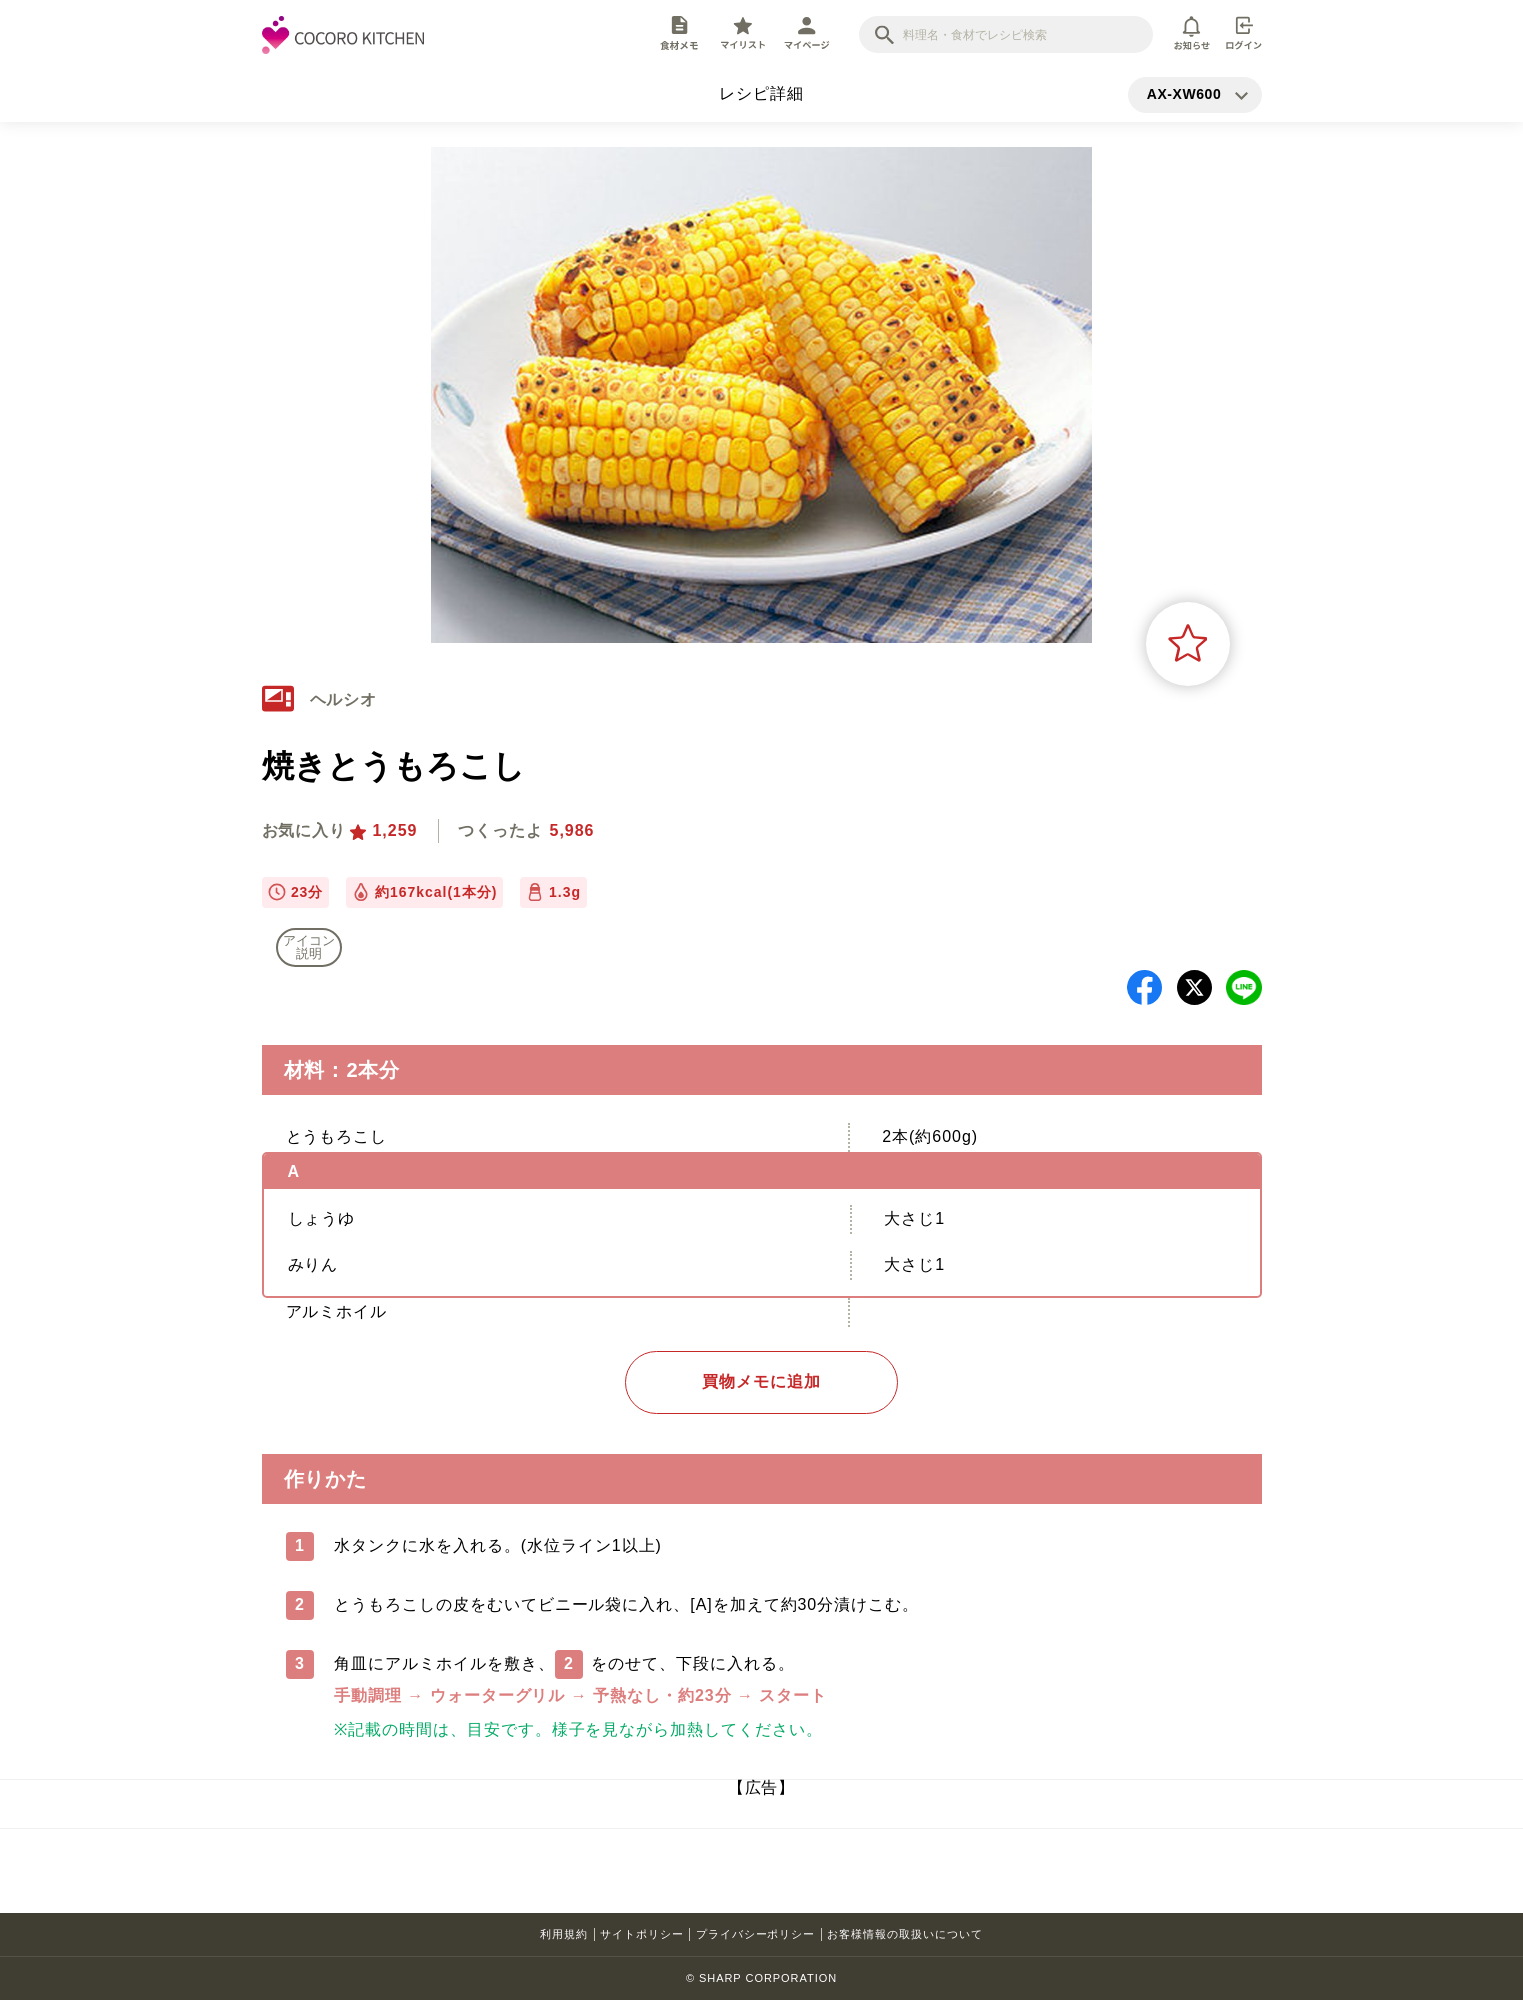 This screenshot has height=2000, width=1523. I want to click on © SHARP CORPORATION, so click(761, 1978).